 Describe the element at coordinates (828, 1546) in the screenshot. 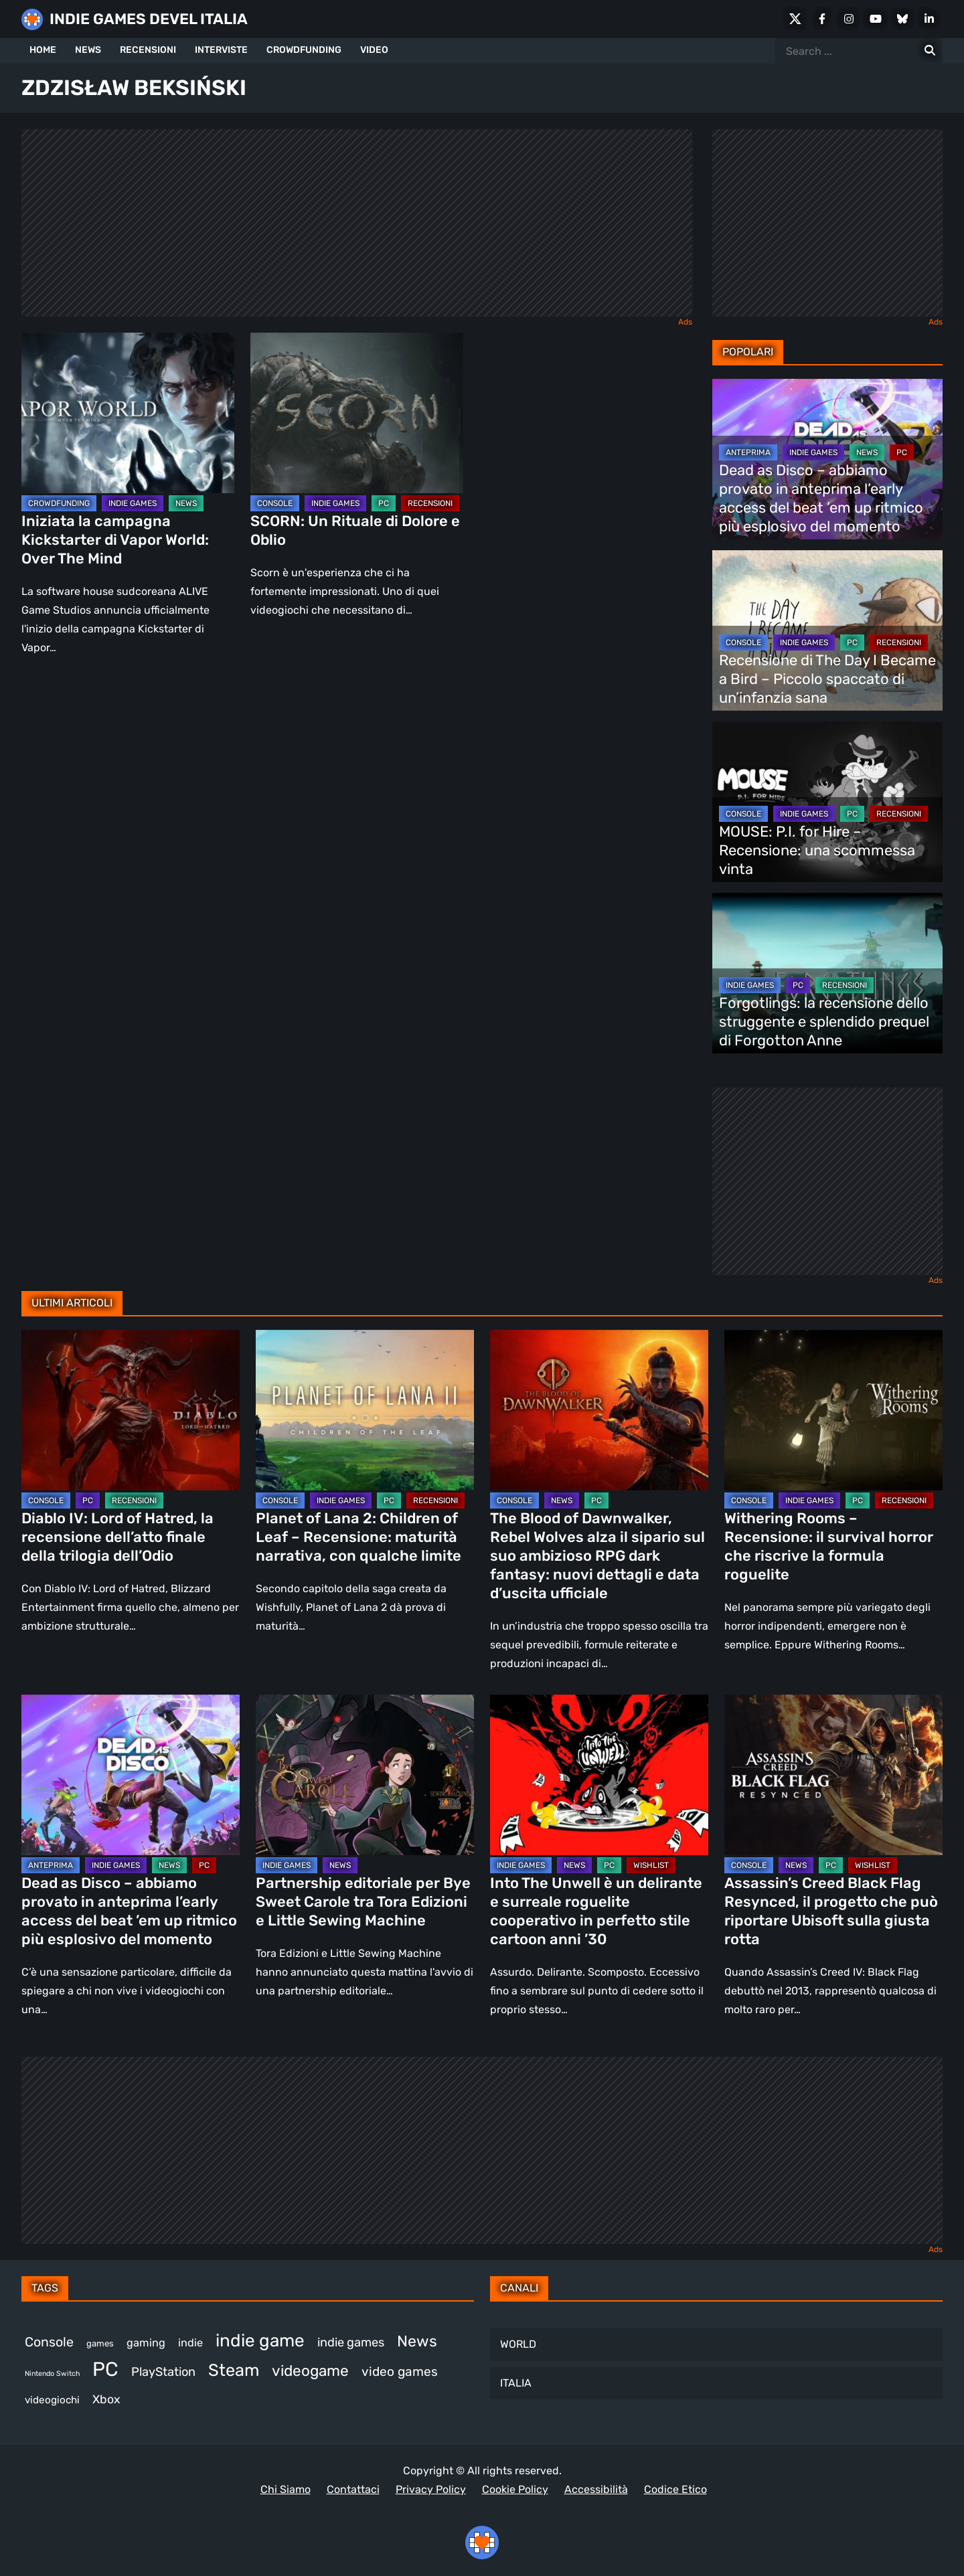

I see `Withering Rooms – Recensione: il survival horror che riscrive la formula roguelite` at that location.